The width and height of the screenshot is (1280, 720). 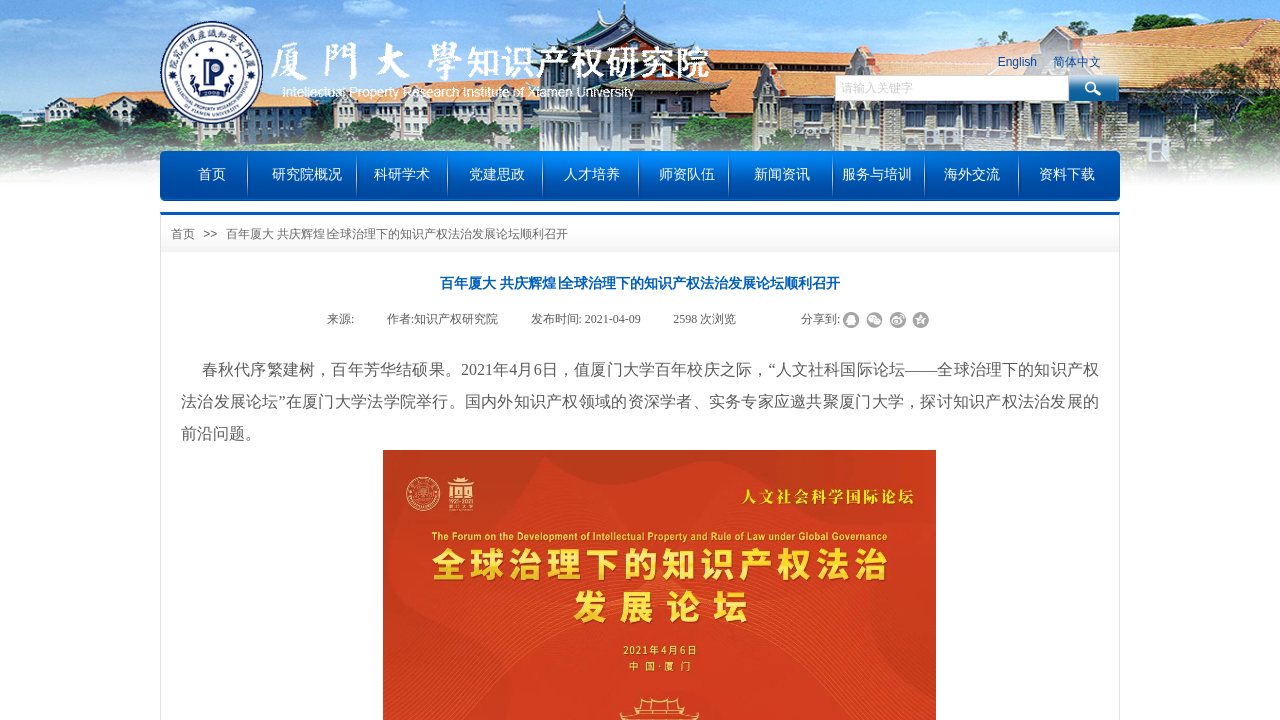 What do you see at coordinates (1017, 62) in the screenshot?
I see `English` at bounding box center [1017, 62].